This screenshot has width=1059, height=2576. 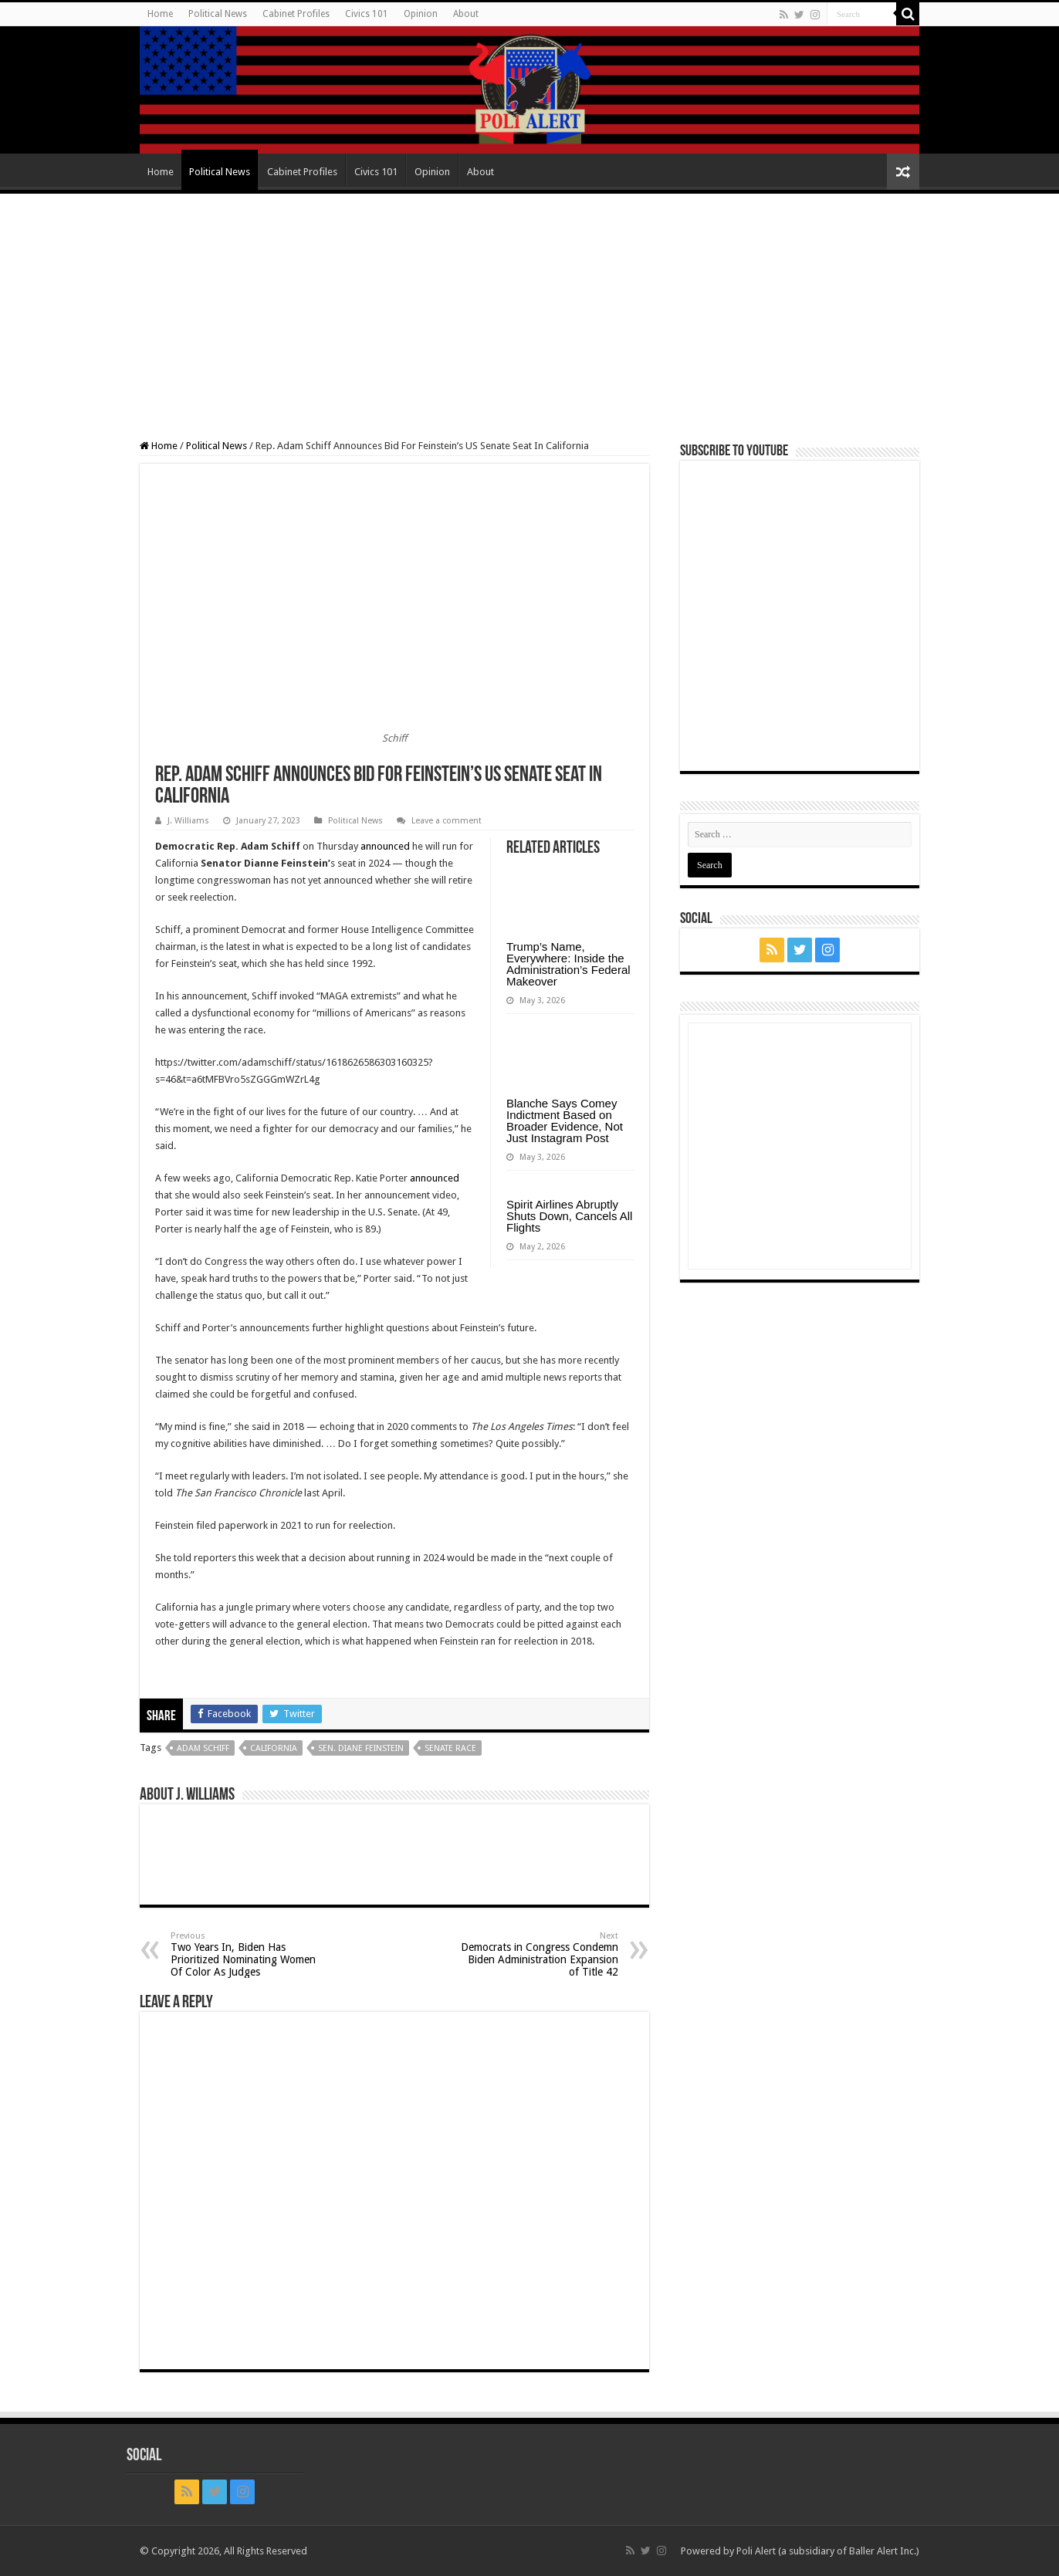 What do you see at coordinates (421, 13) in the screenshot?
I see `Opinion` at bounding box center [421, 13].